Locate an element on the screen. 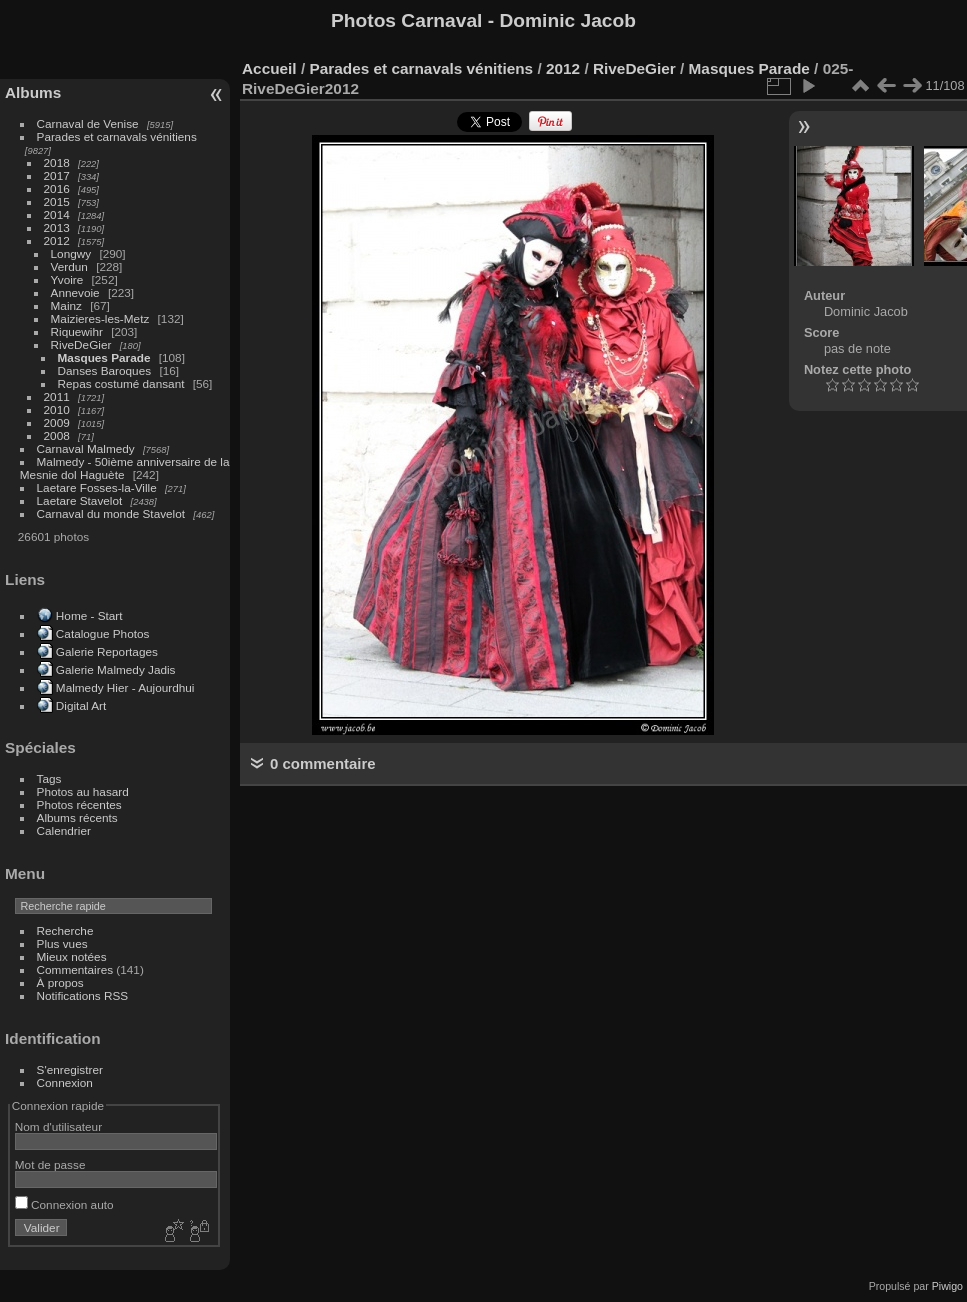 The image size is (967, 1302). 2014 is located at coordinates (57, 214).